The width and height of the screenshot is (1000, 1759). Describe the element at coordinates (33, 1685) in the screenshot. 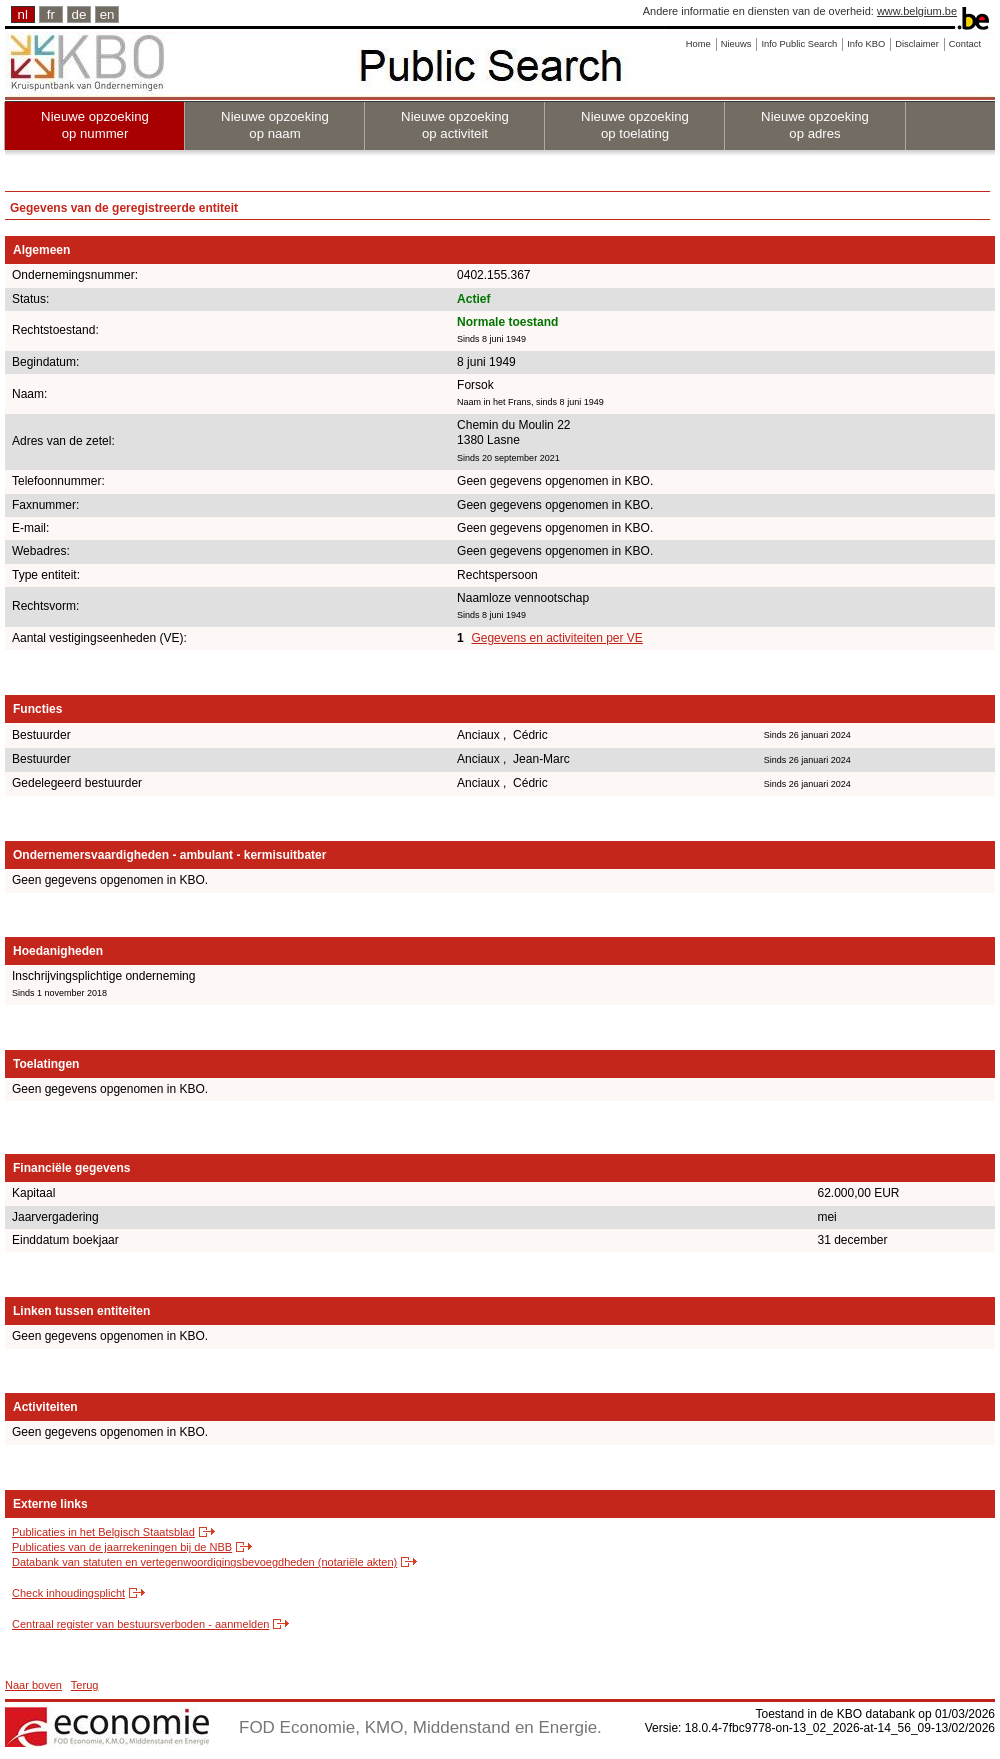

I see `Naar boven` at that location.